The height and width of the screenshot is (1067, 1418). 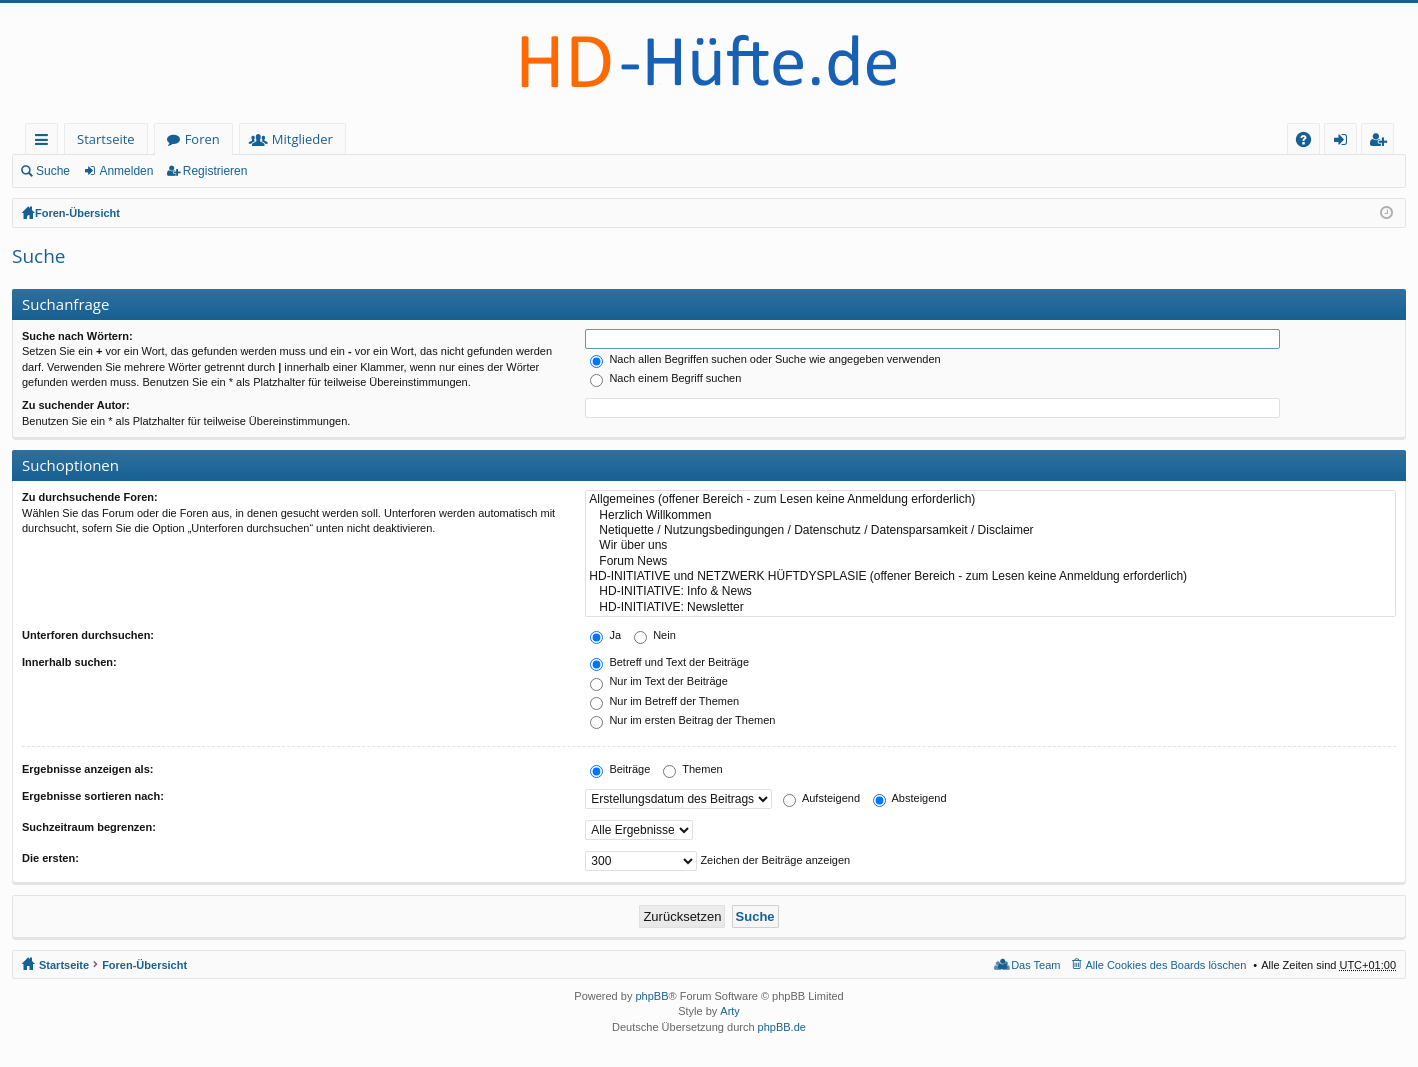 What do you see at coordinates (682, 720) in the screenshot?
I see `Nur im ersten Beitrag der Themen` at bounding box center [682, 720].